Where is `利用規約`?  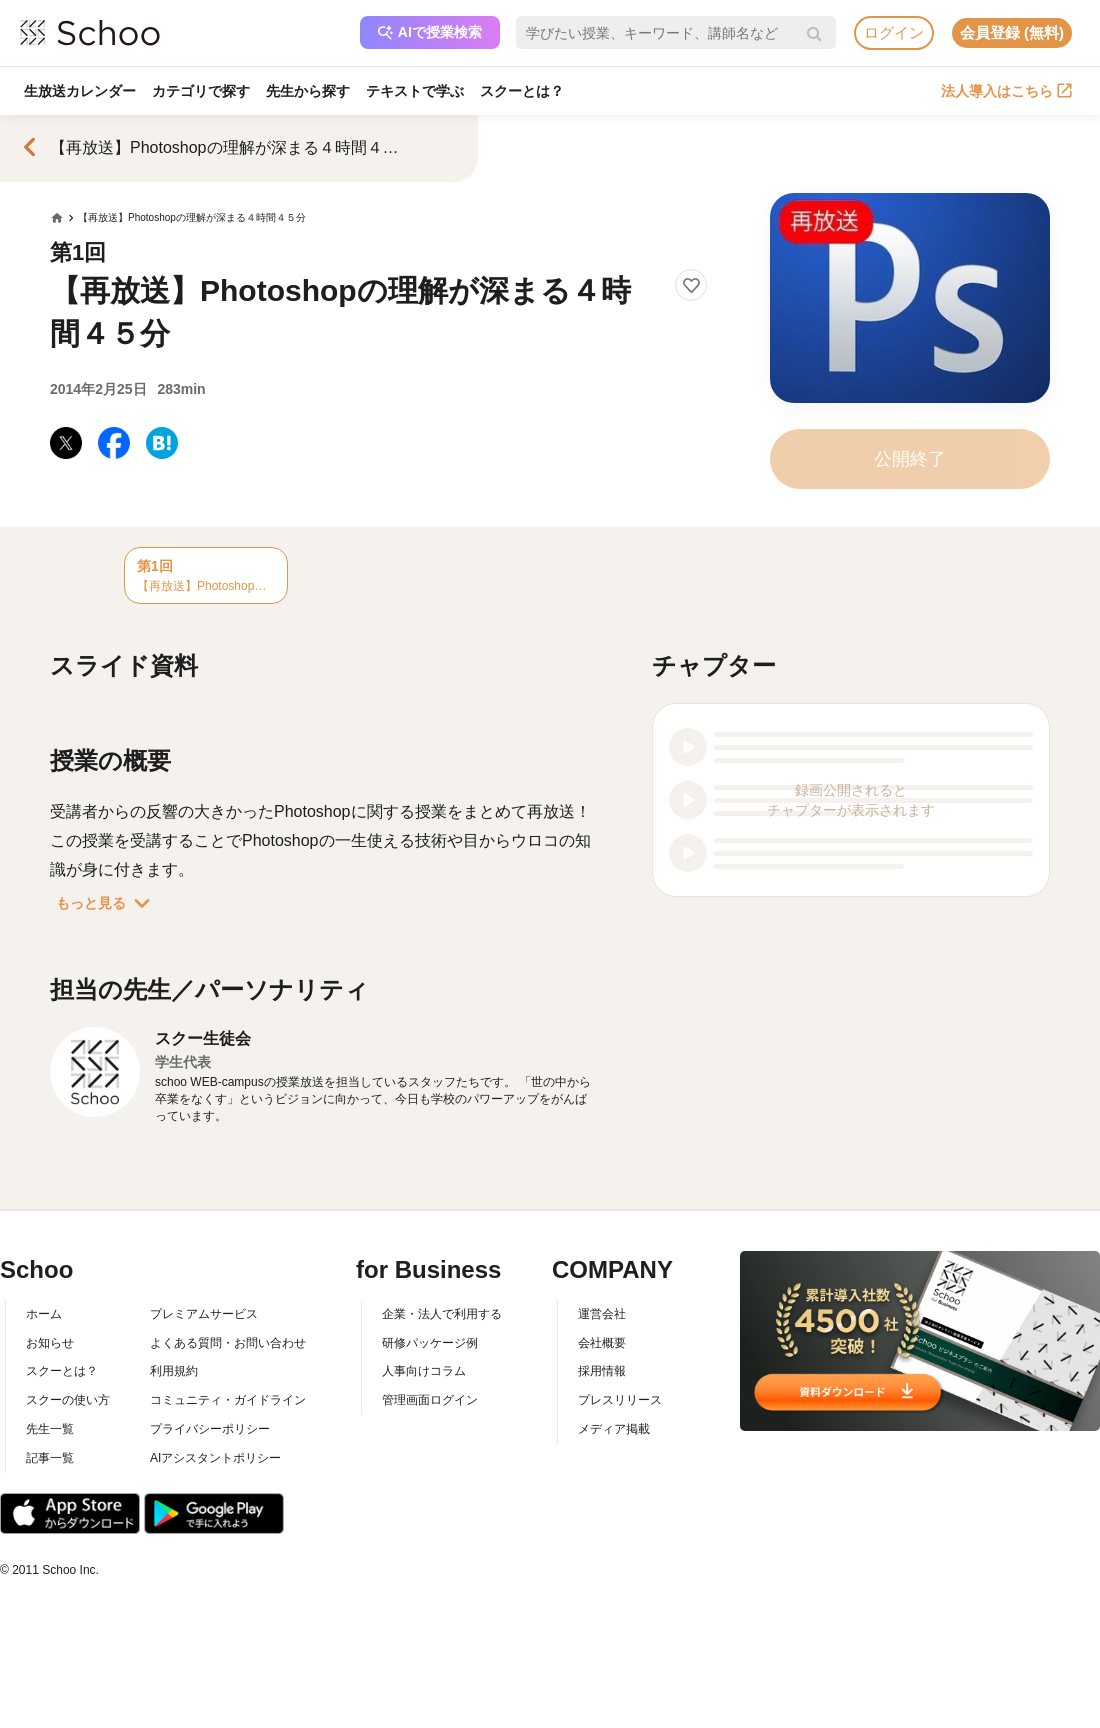 利用規約 is located at coordinates (174, 1371).